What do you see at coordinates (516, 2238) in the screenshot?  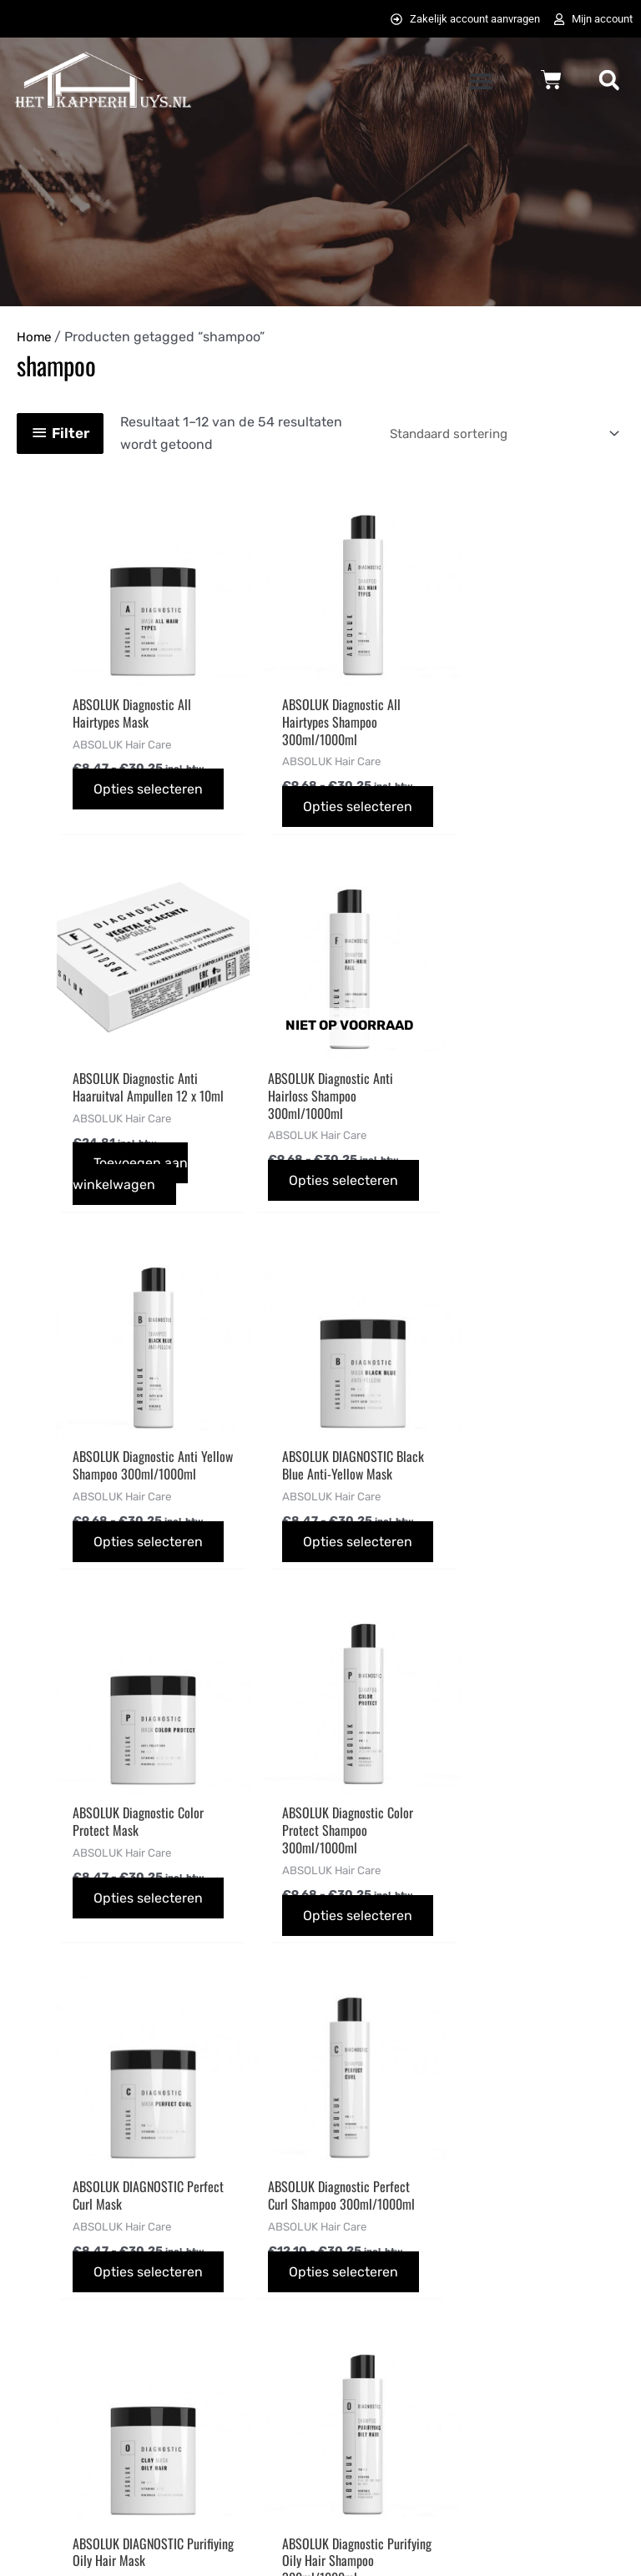 I see `[facebook-f]` at bounding box center [516, 2238].